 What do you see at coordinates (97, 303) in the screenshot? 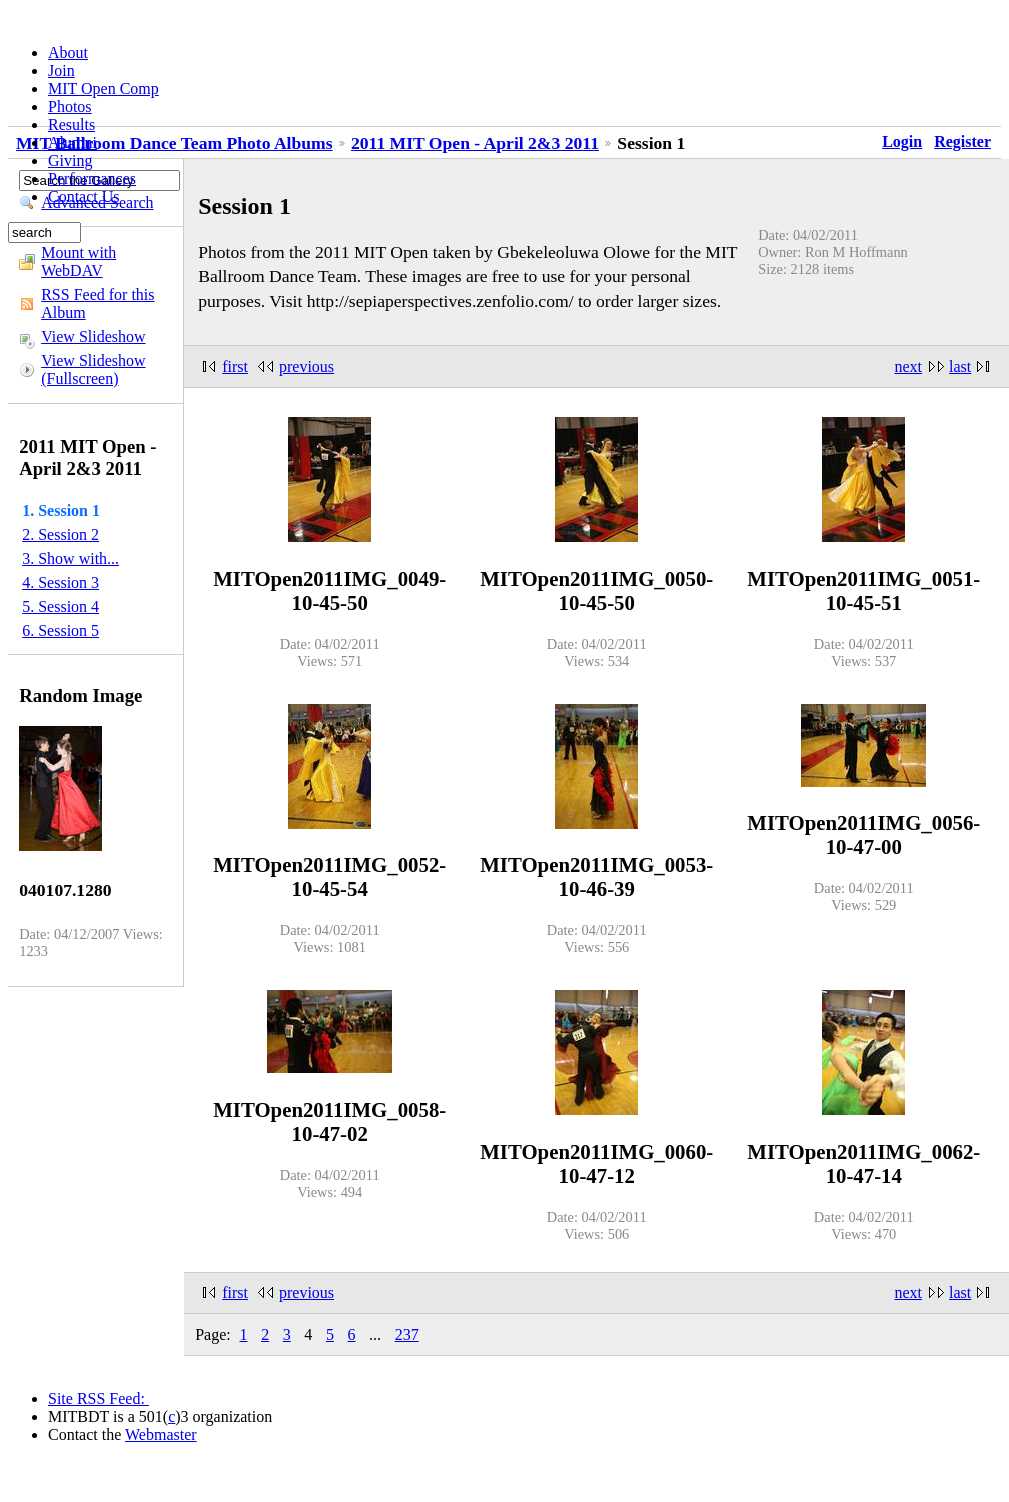
I see `RSS Feed for this Album` at bounding box center [97, 303].